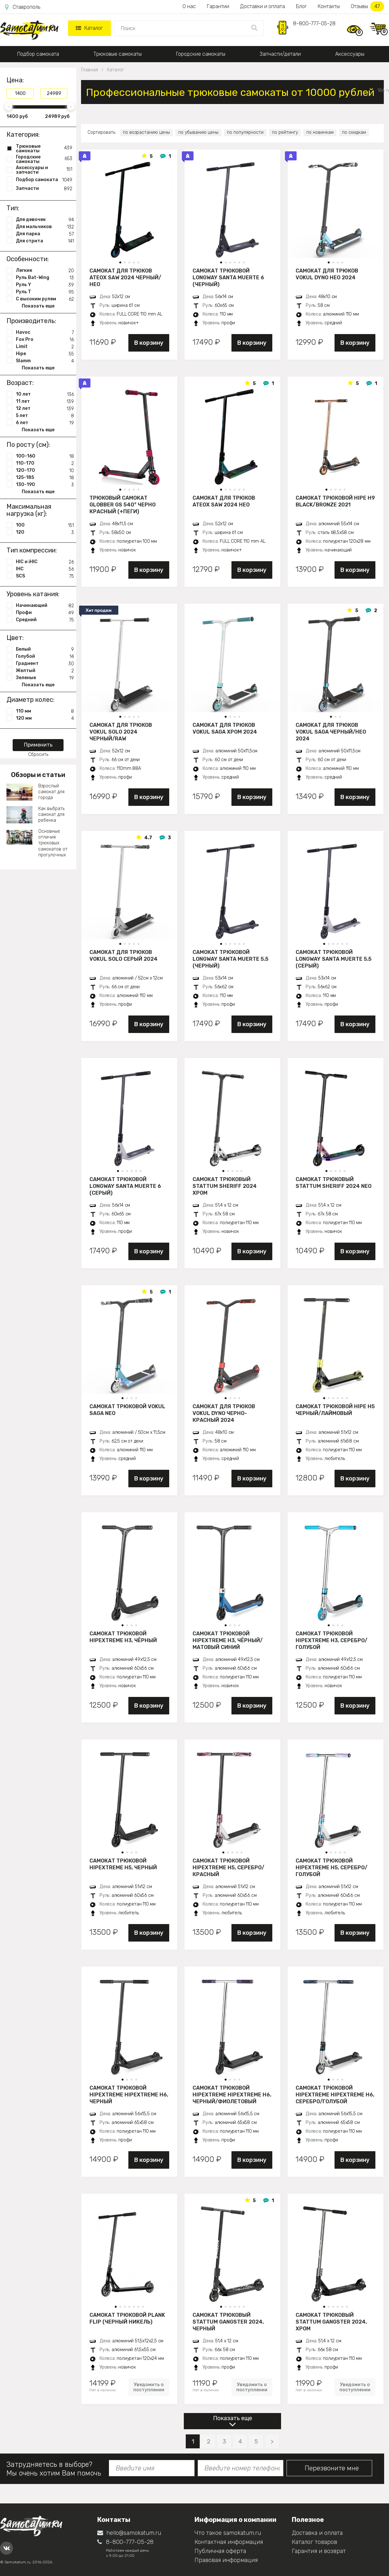 Image resolution: width=389 pixels, height=2576 pixels. What do you see at coordinates (123, 1864) in the screenshot?
I see `Самокат трюковой HIPExtreme H5, черный` at bounding box center [123, 1864].